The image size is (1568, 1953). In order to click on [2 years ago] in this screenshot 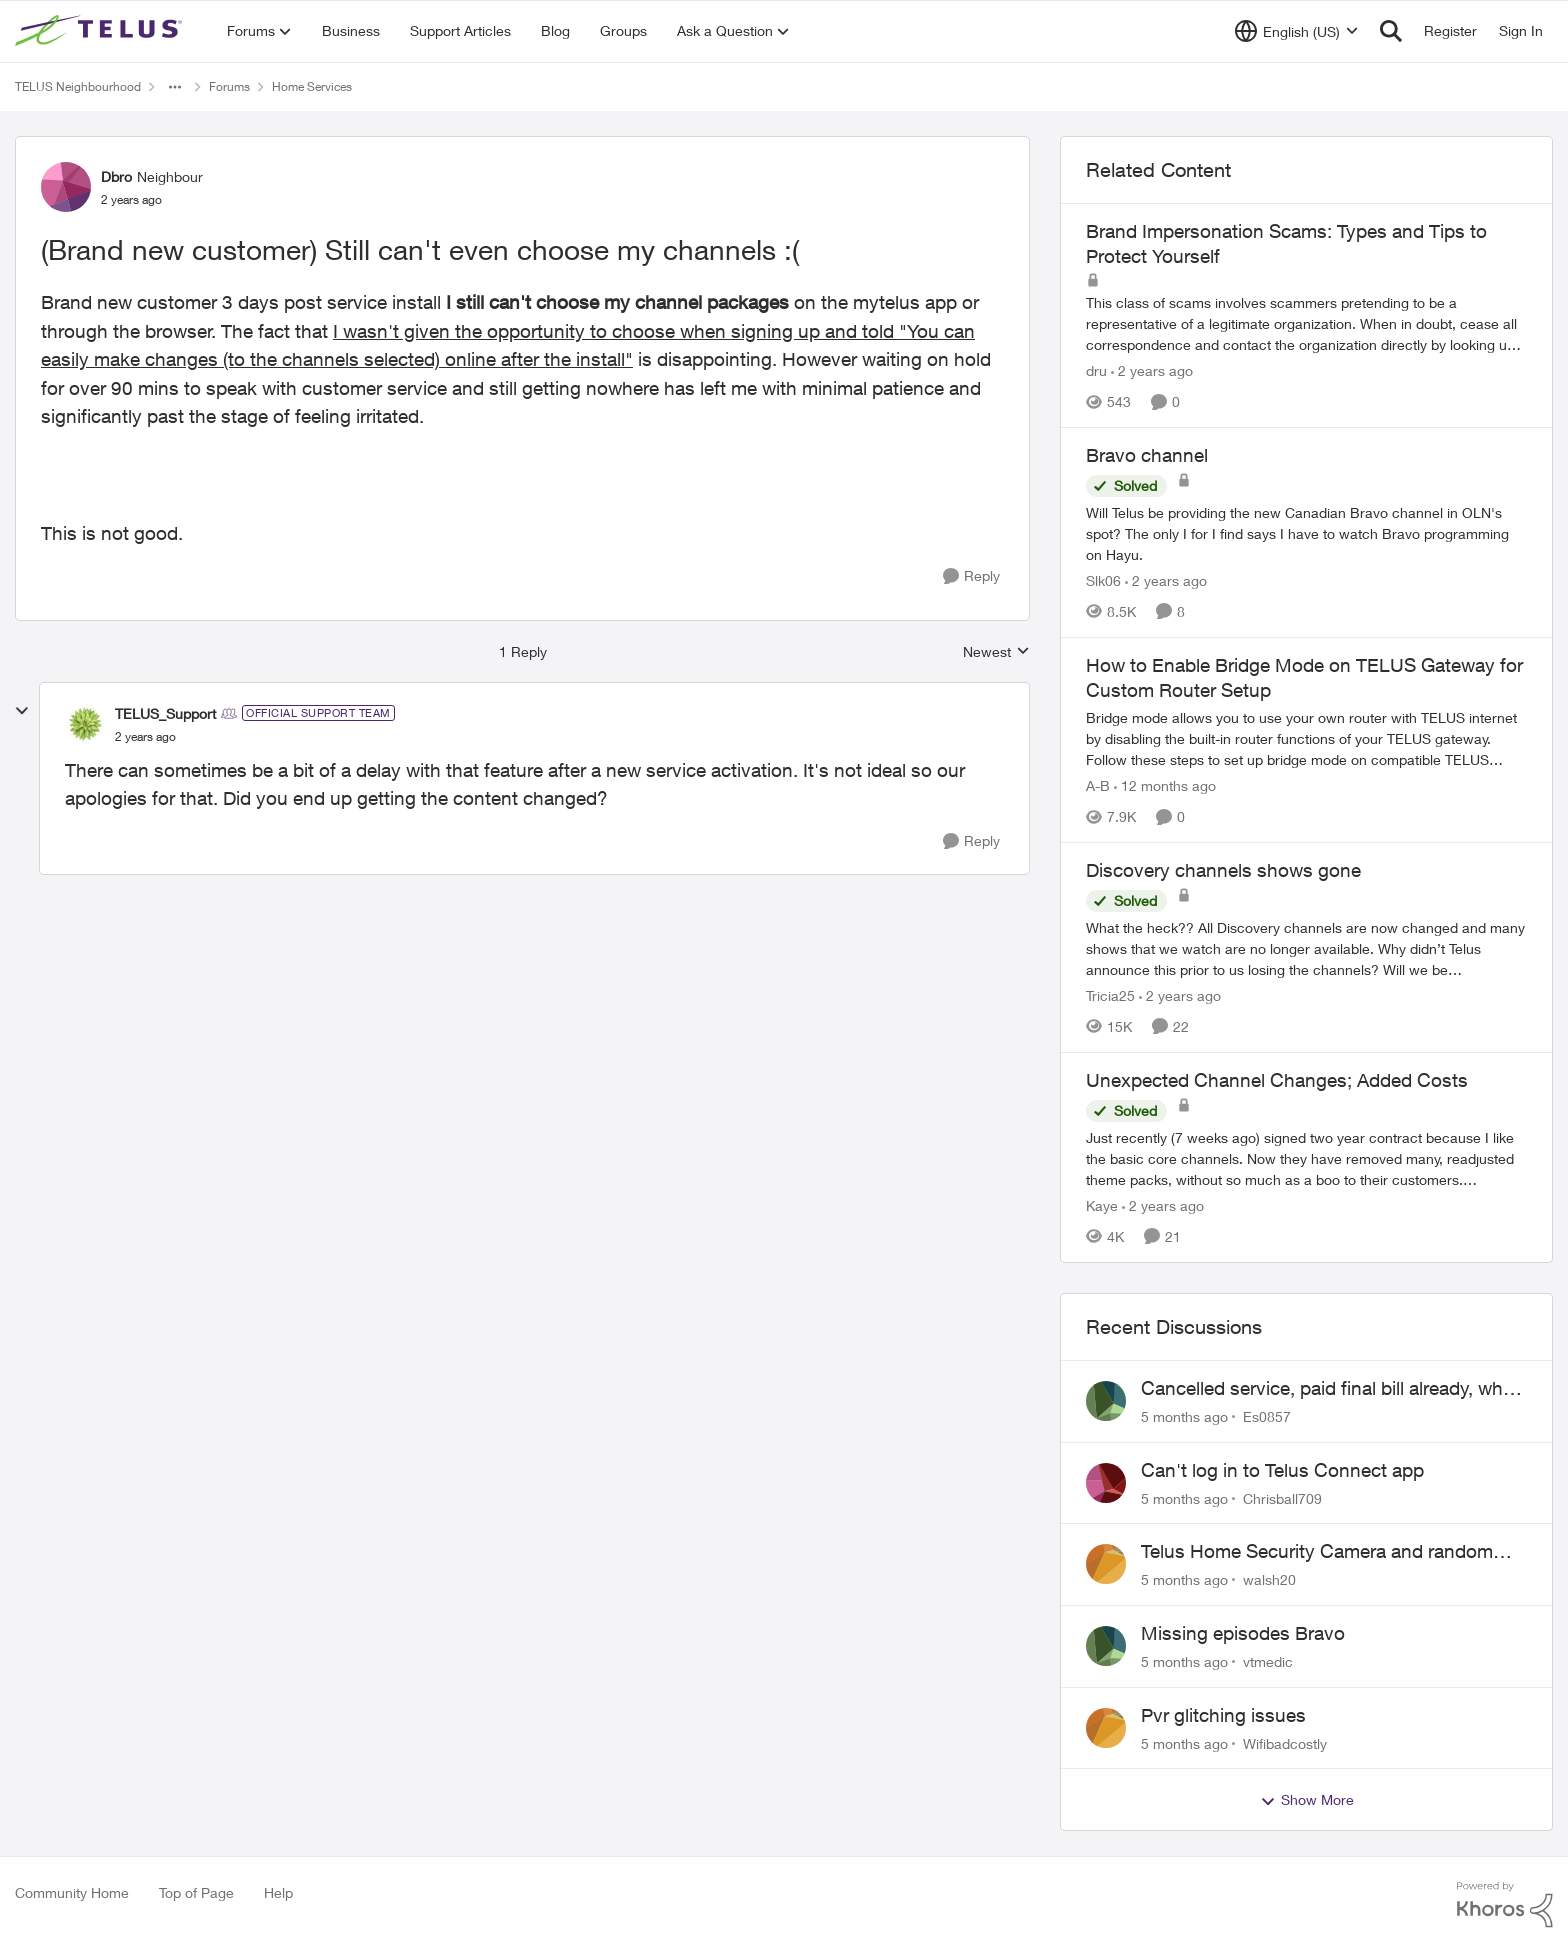, I will do `click(1152, 370)`.